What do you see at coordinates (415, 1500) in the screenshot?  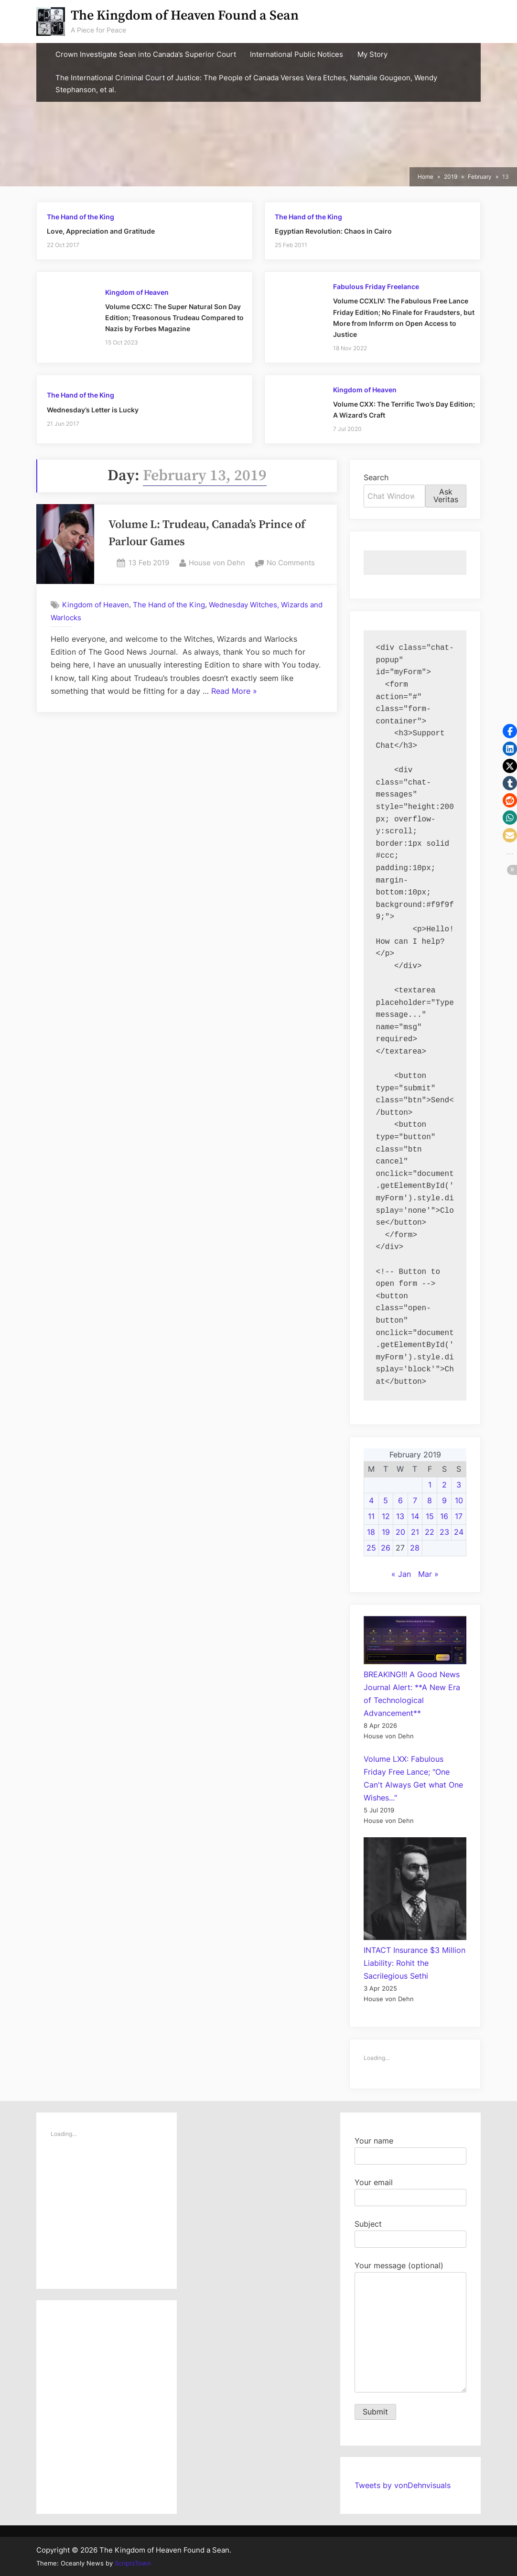 I see `7 [Posts published on February 7, 2019]` at bounding box center [415, 1500].